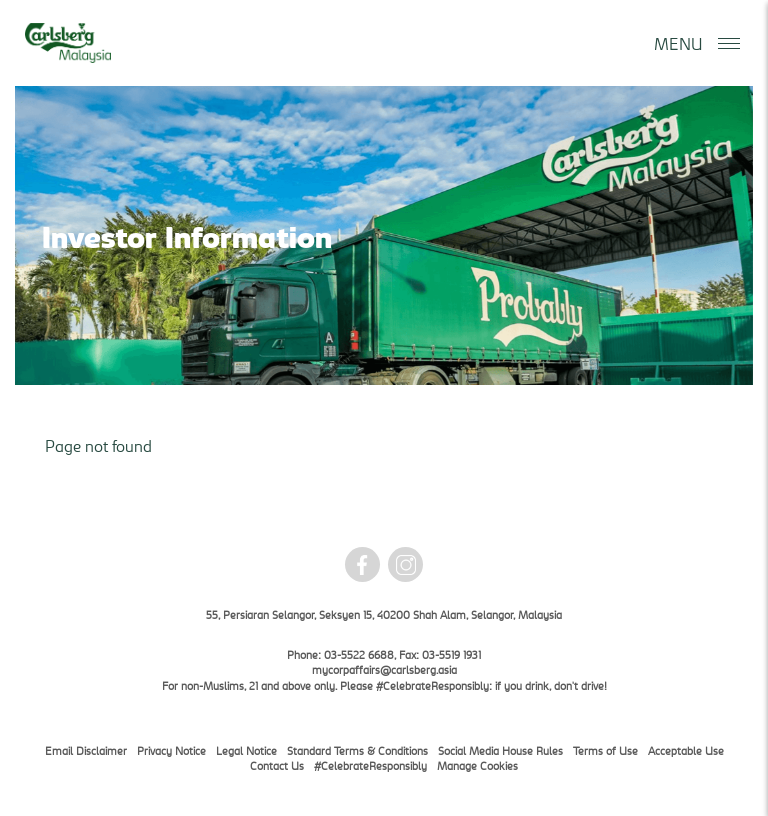  Describe the element at coordinates (357, 750) in the screenshot. I see `Standard Terms & Conditions` at that location.